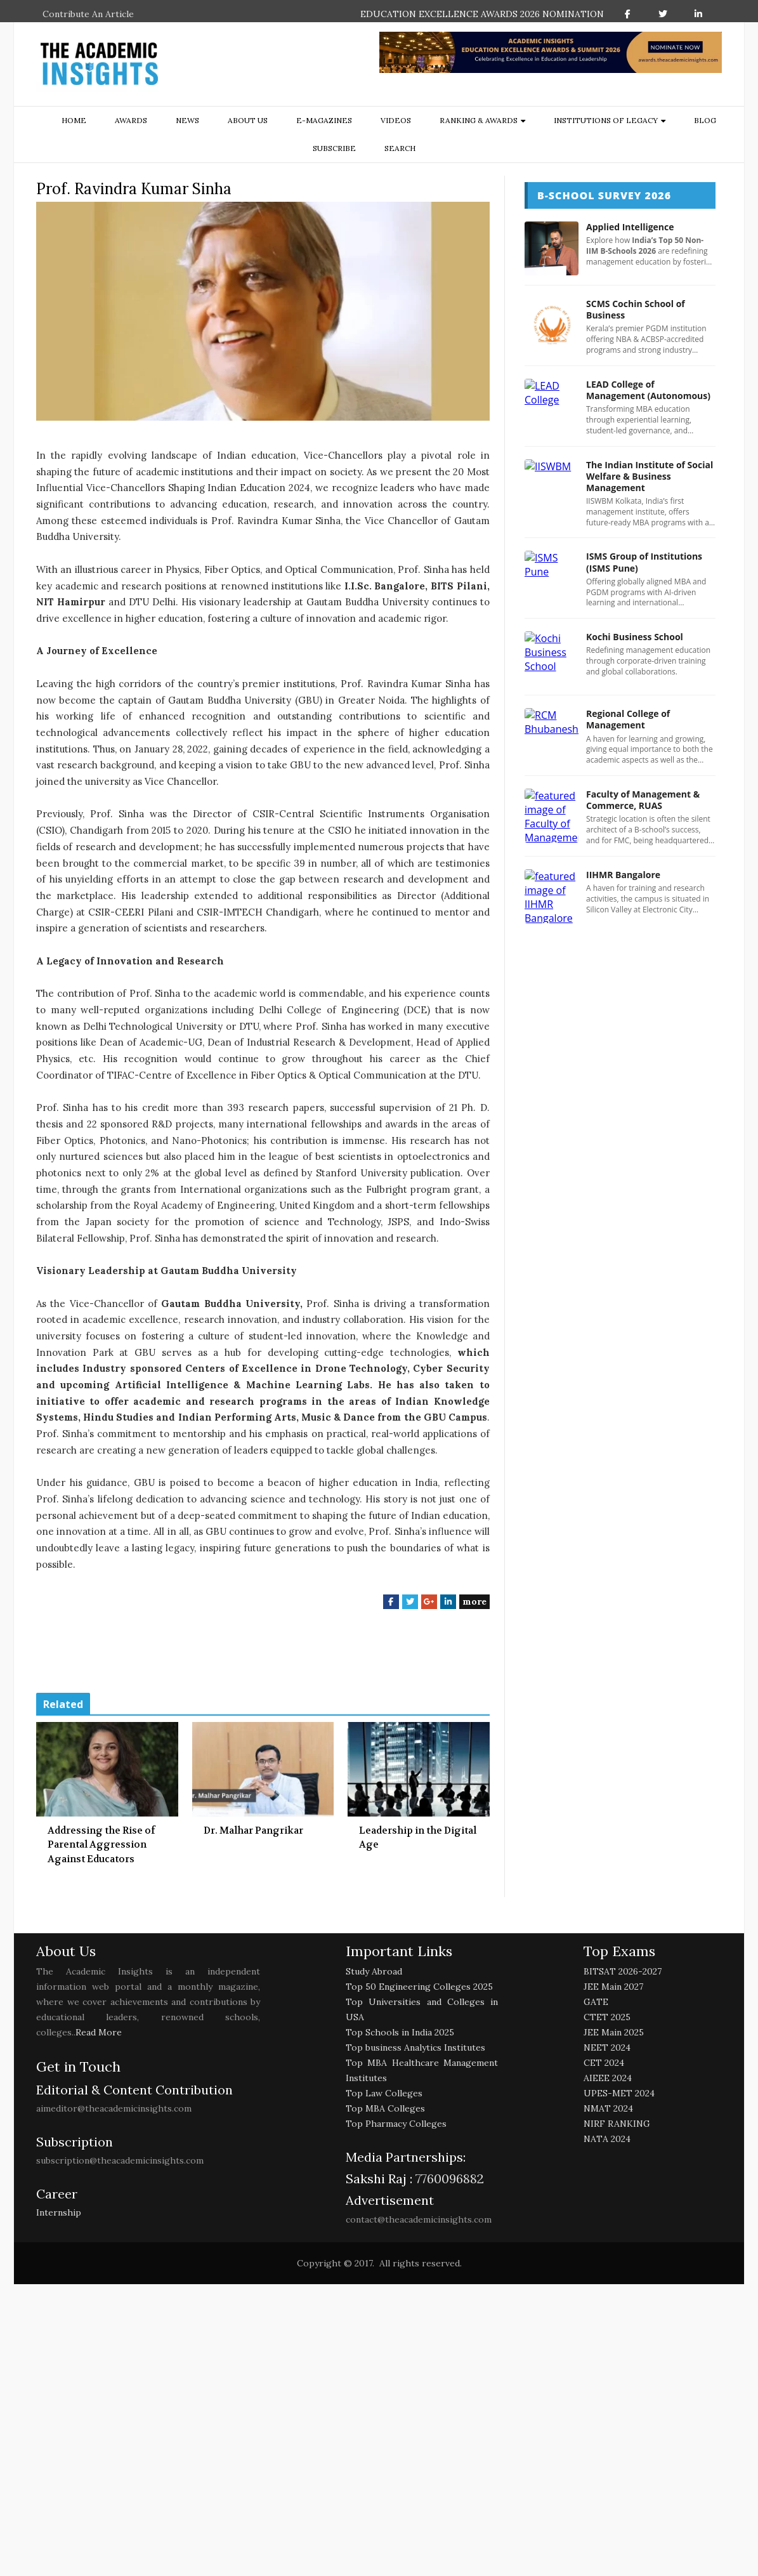 The image size is (758, 2576). I want to click on Top 50 Engineering Colleges 2025, so click(419, 1986).